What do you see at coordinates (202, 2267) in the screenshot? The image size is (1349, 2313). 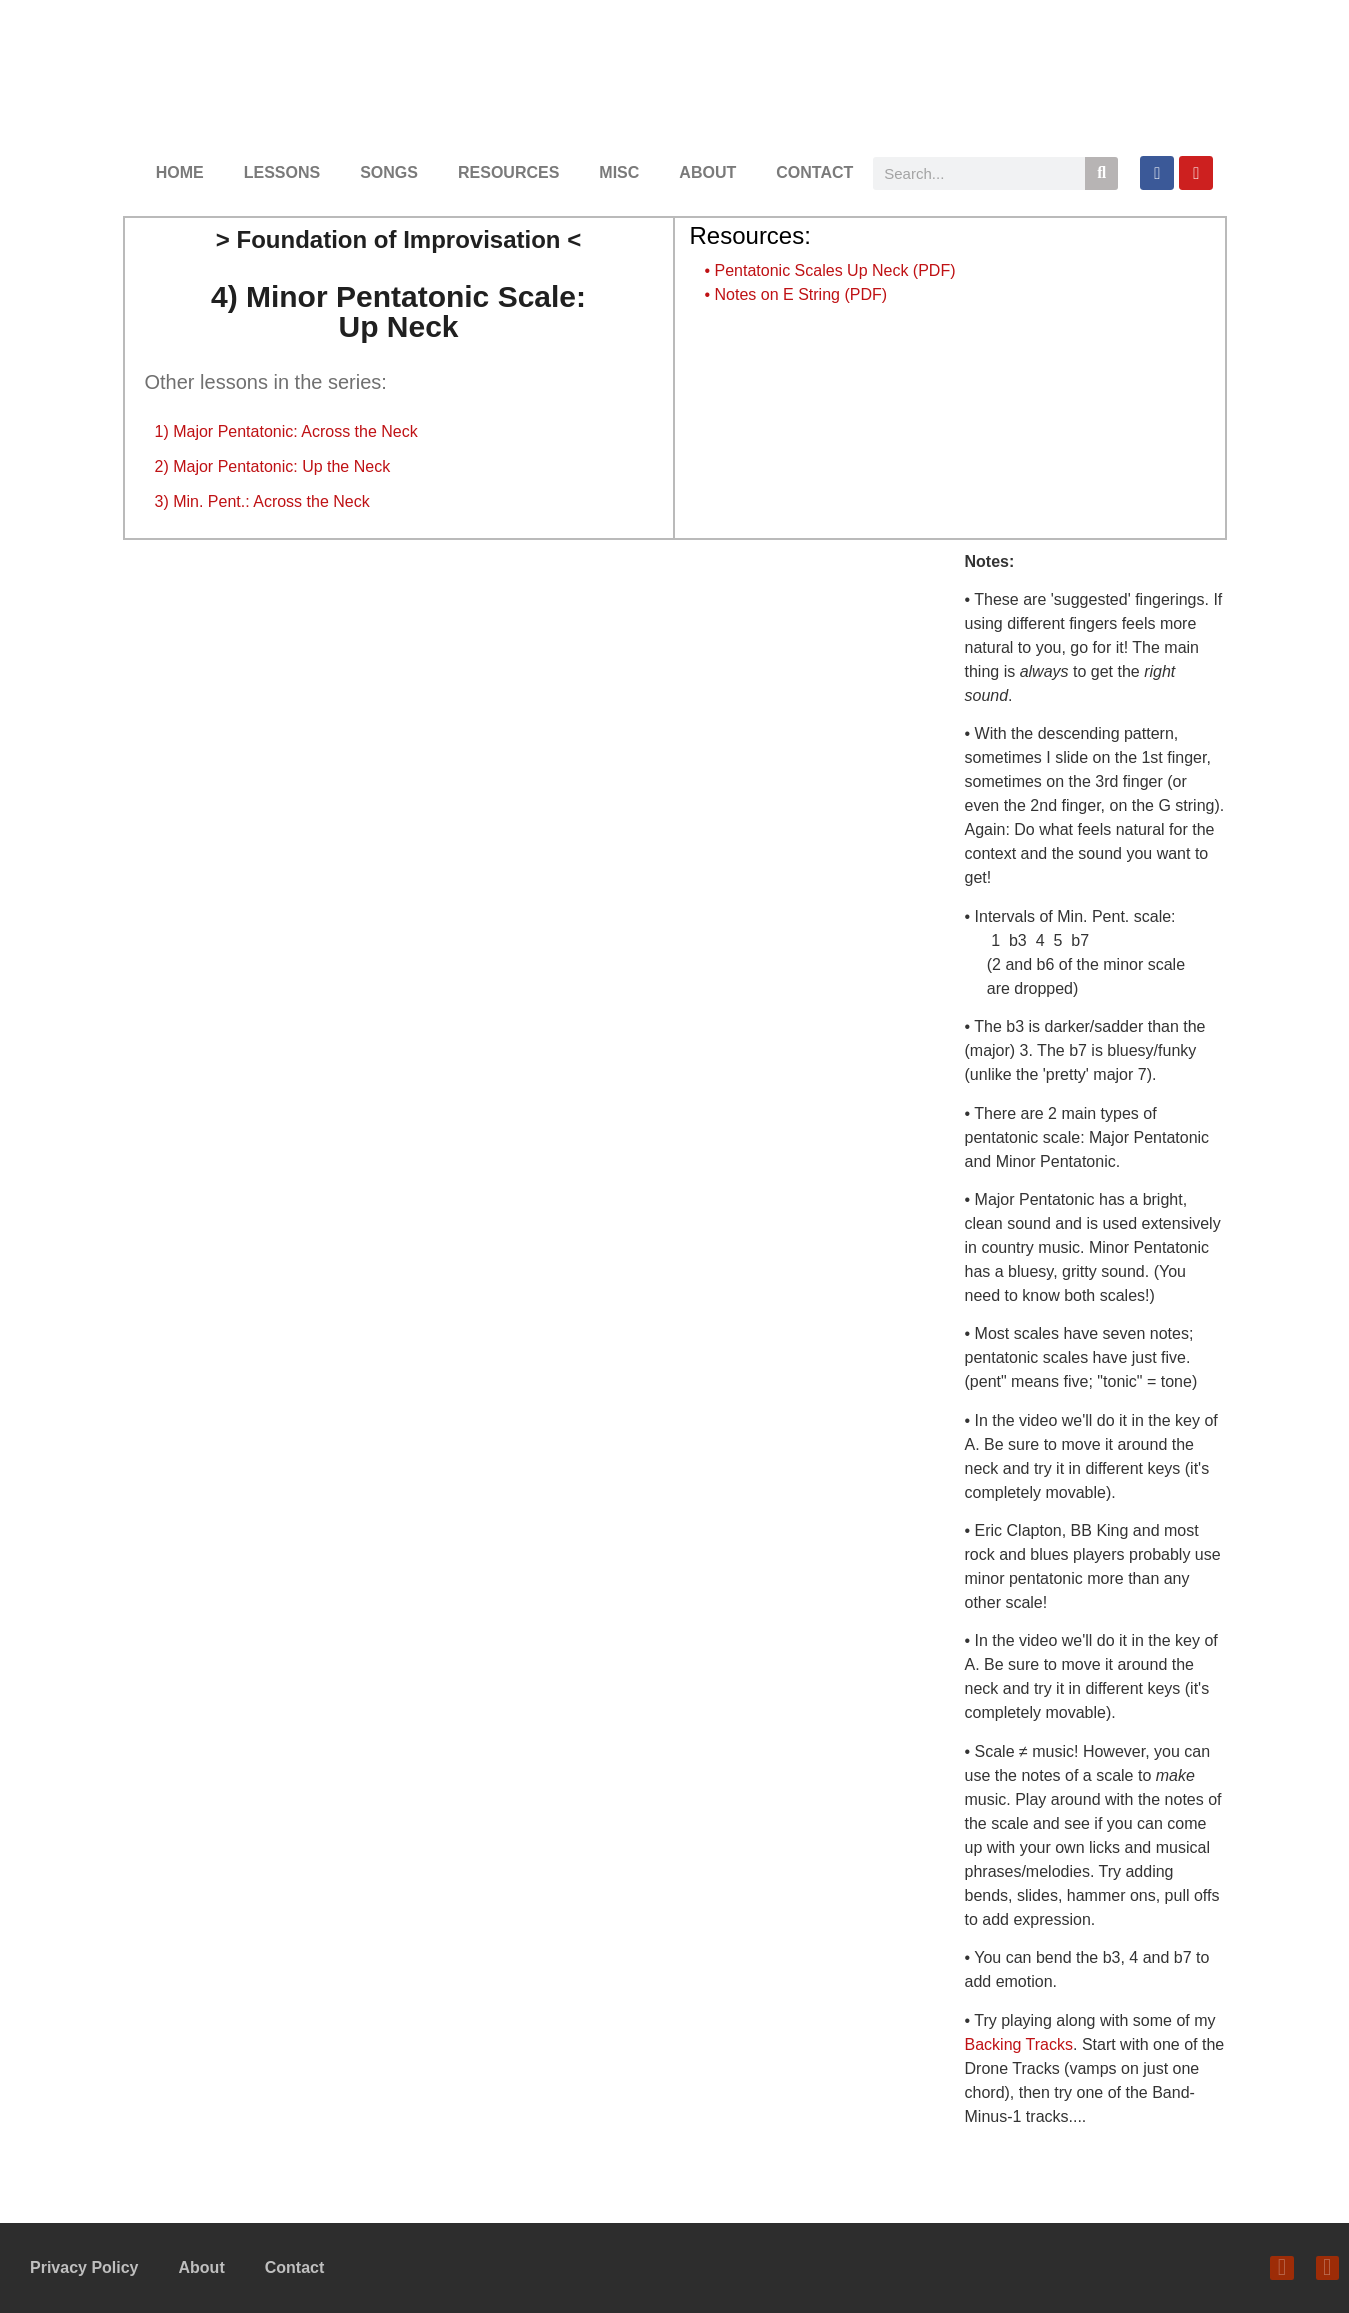 I see `About` at bounding box center [202, 2267].